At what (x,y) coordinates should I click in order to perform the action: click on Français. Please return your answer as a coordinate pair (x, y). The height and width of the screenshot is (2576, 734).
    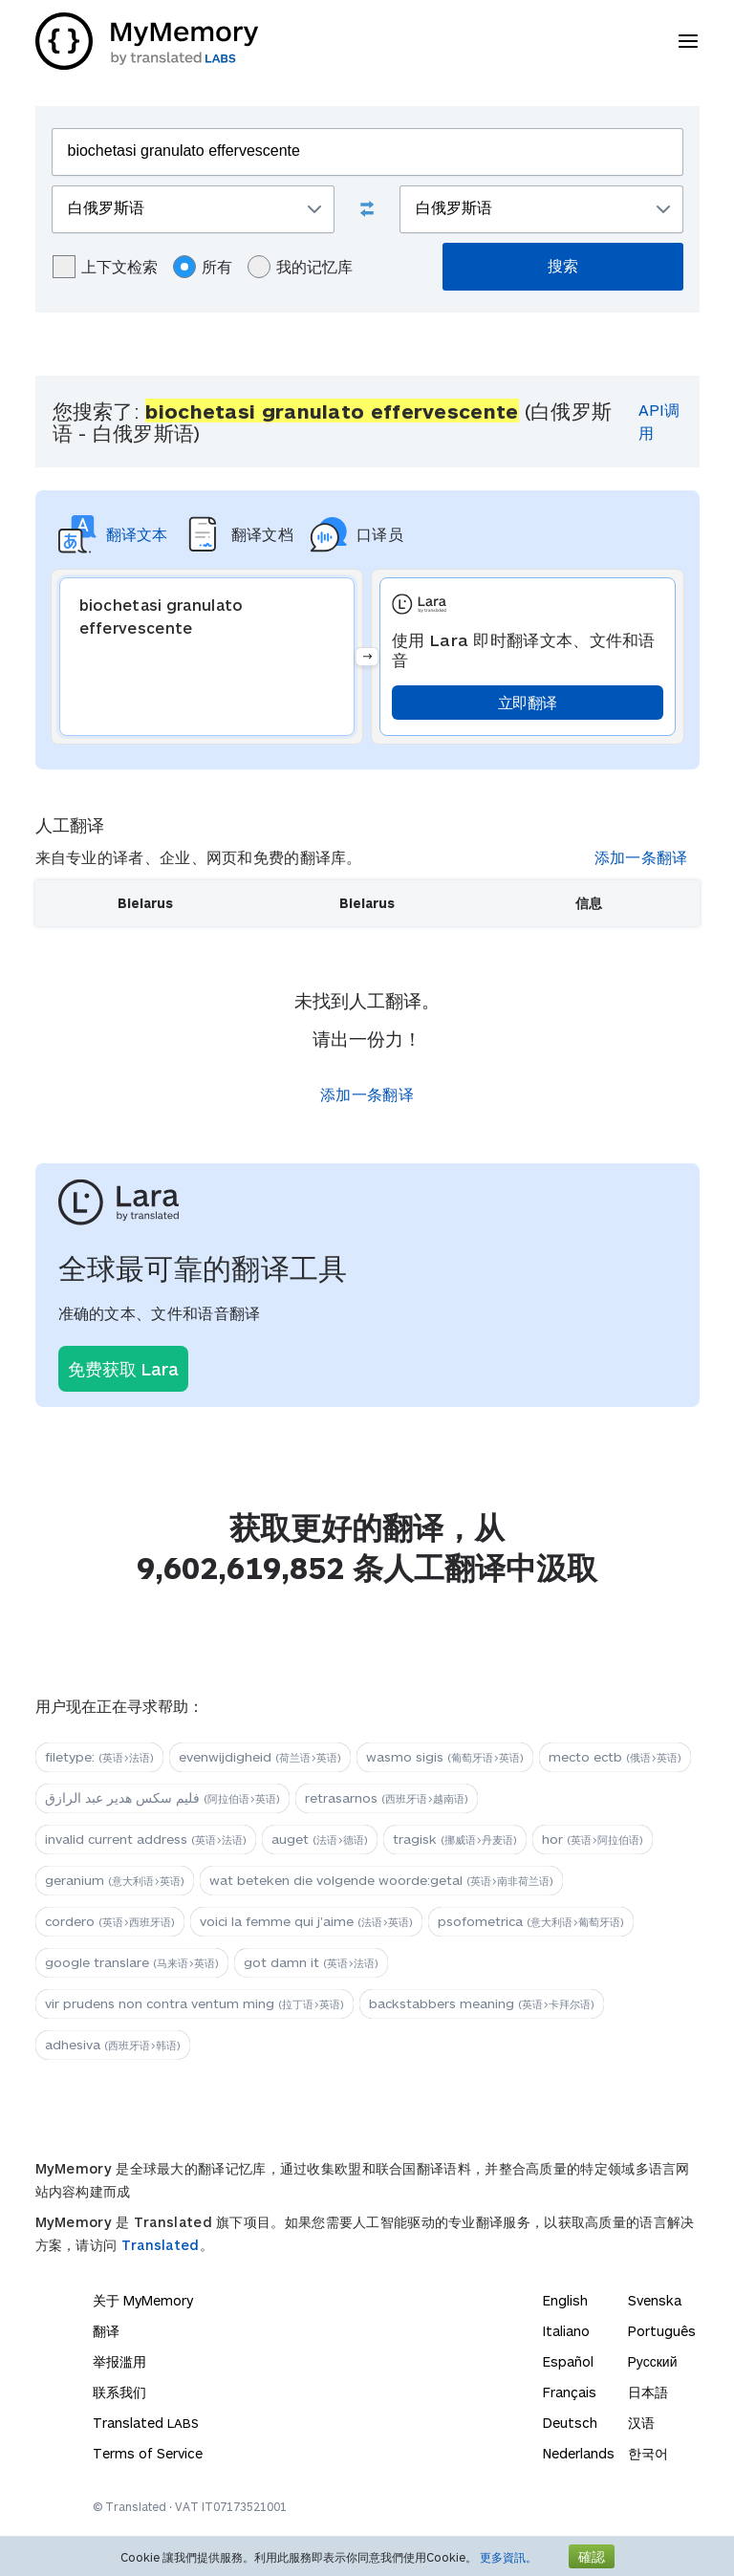
    Looking at the image, I should click on (569, 2392).